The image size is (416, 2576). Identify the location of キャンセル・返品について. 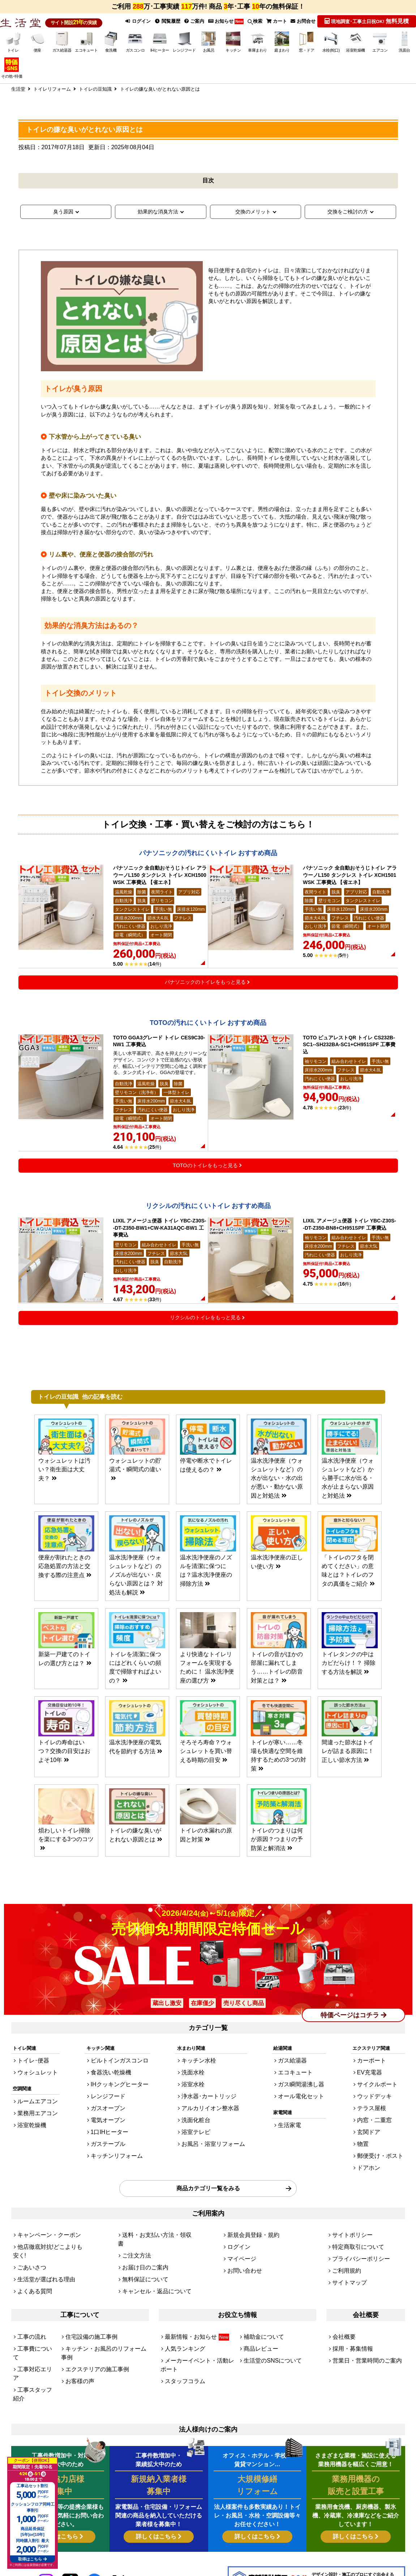
(150, 2256).